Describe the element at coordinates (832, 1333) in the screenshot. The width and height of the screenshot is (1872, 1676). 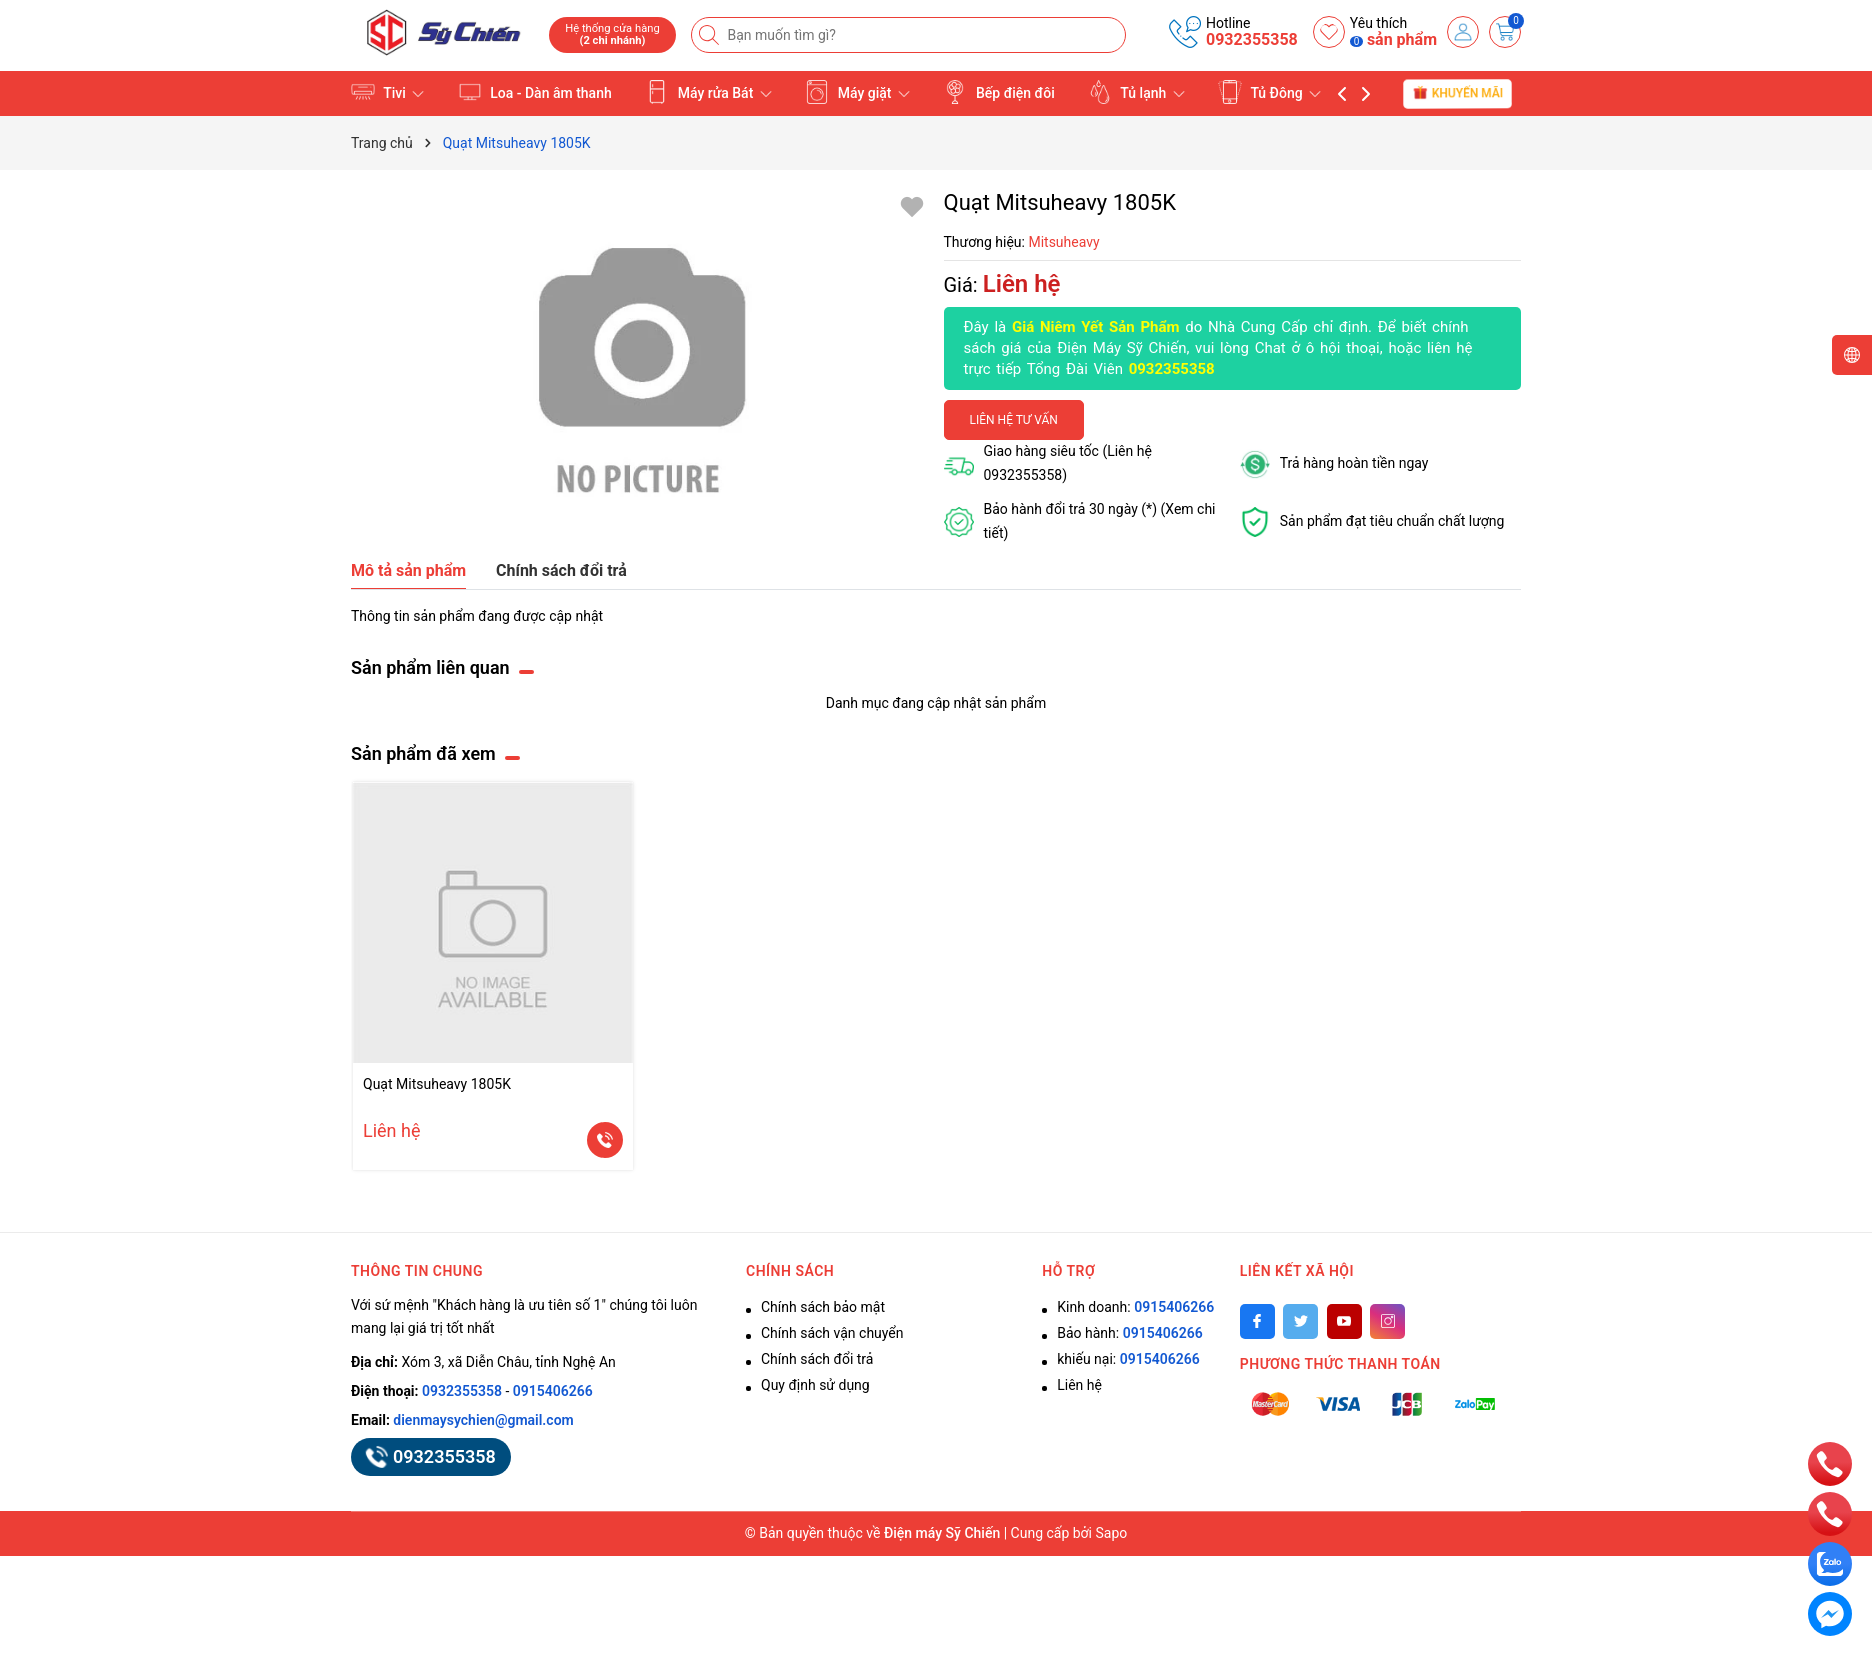
I see `Chính sách vận chuyển` at that location.